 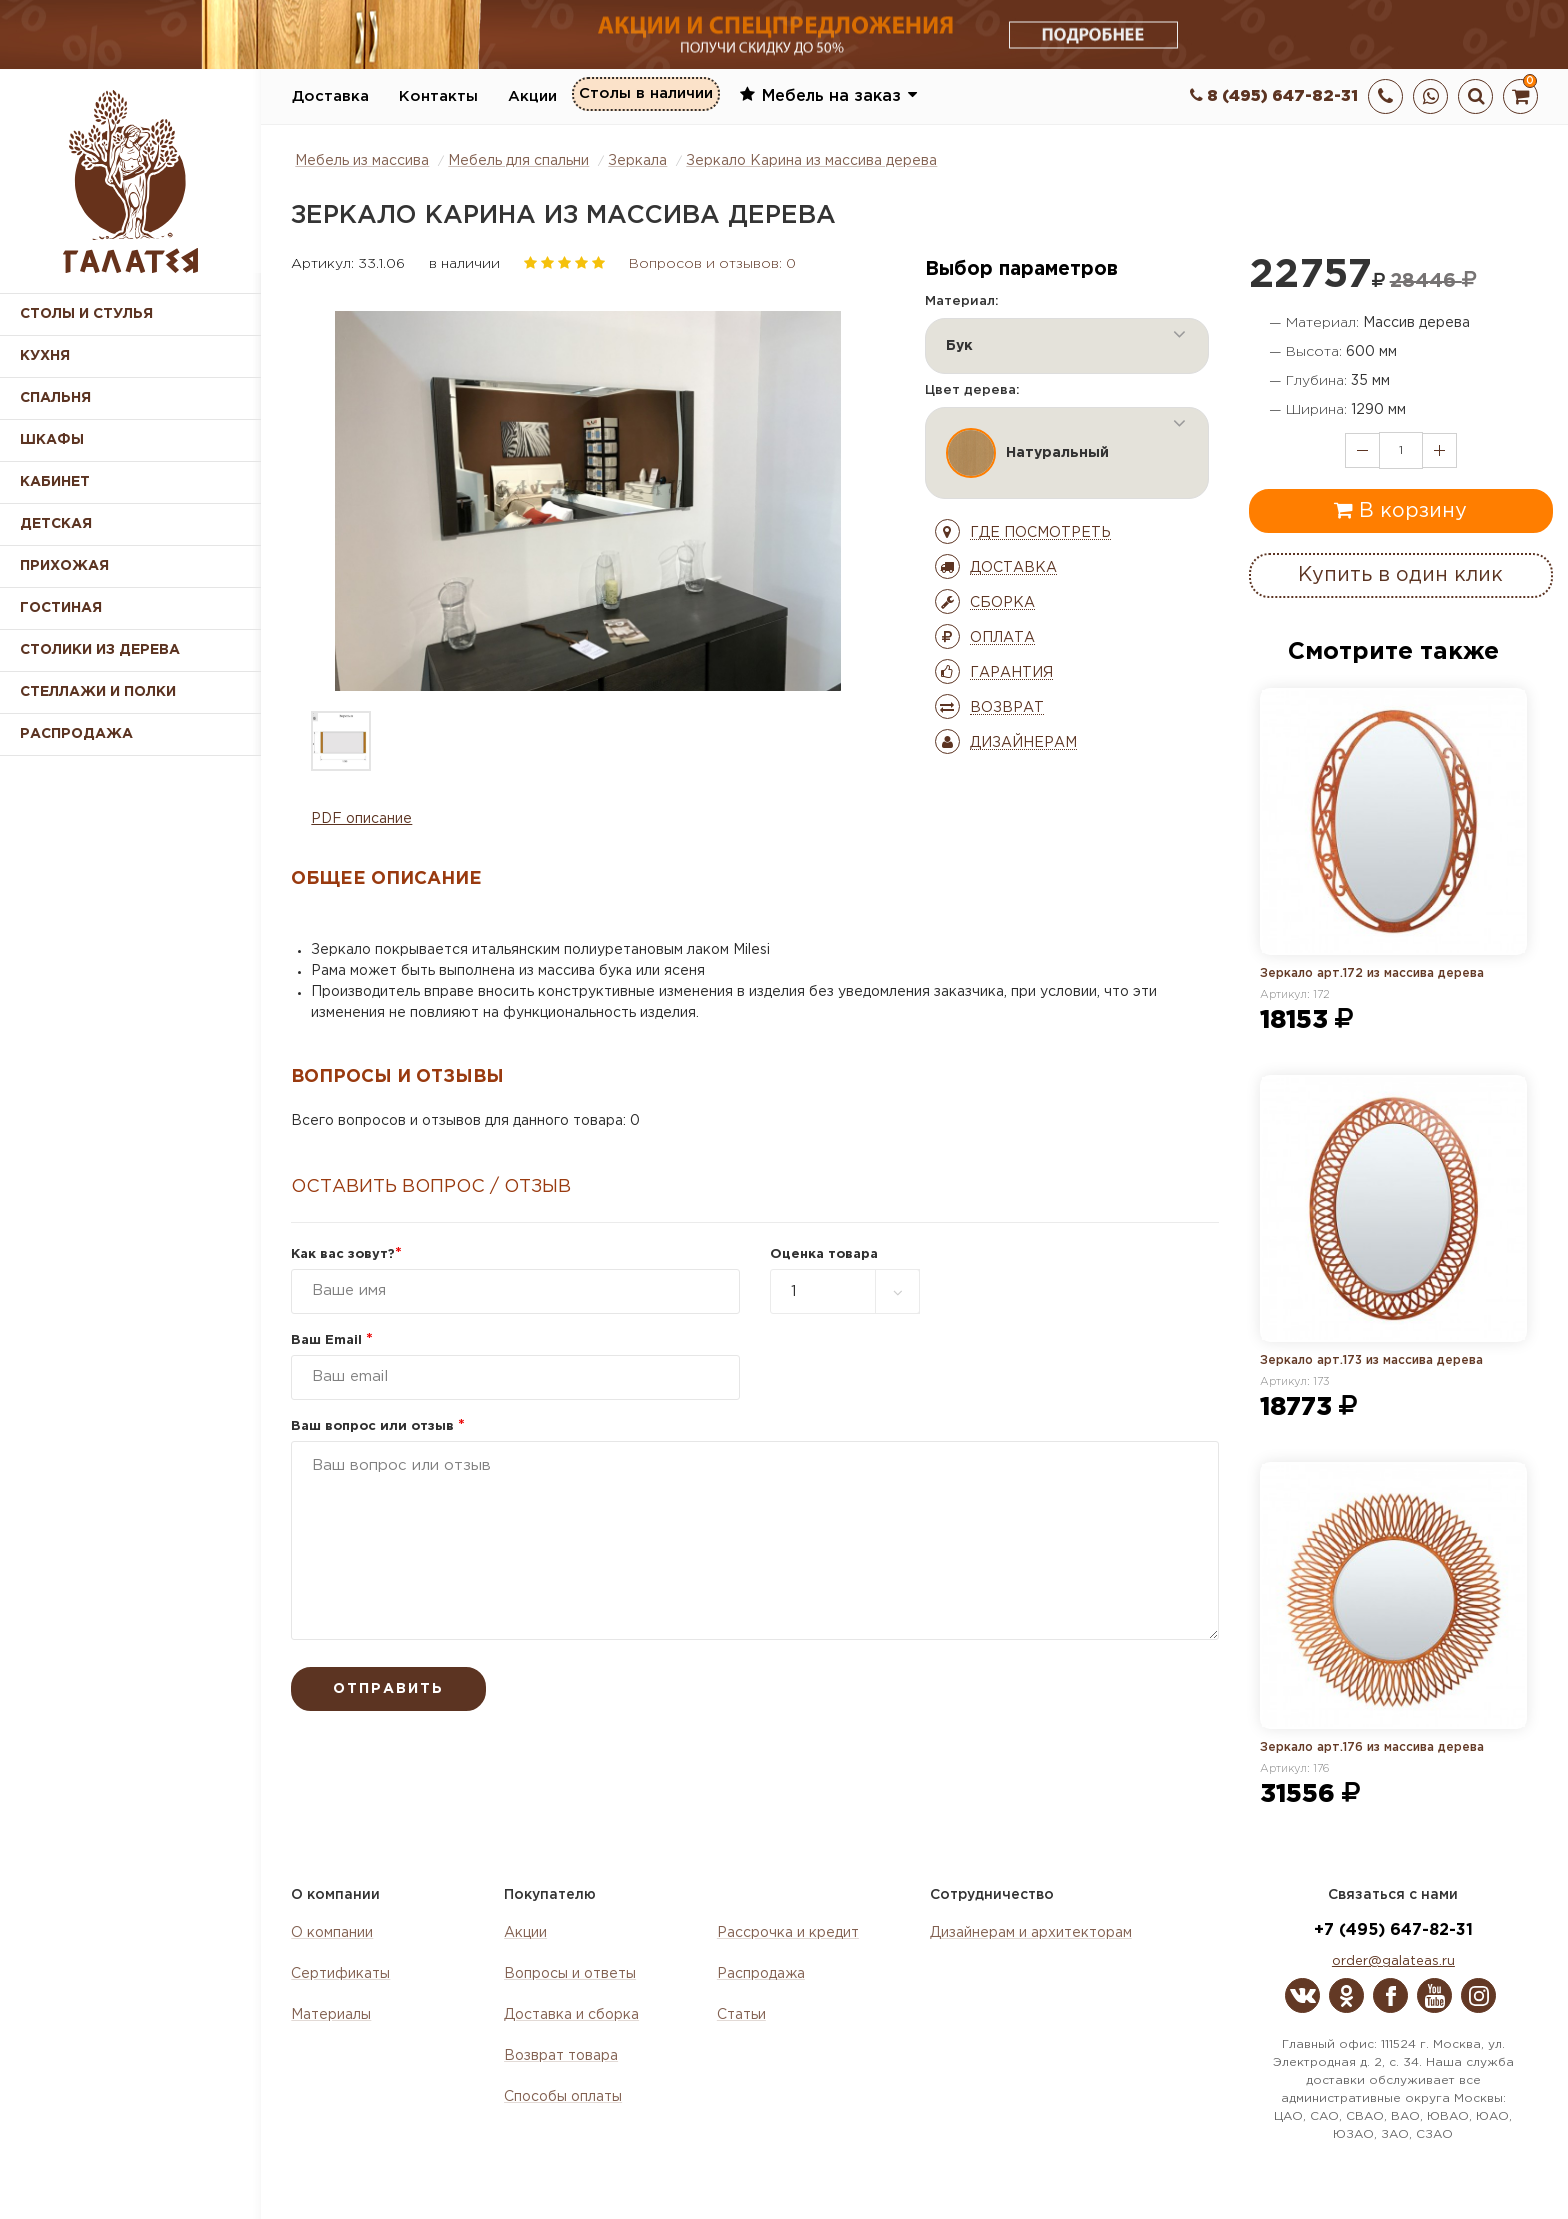 I want to click on Детская, so click(x=56, y=524).